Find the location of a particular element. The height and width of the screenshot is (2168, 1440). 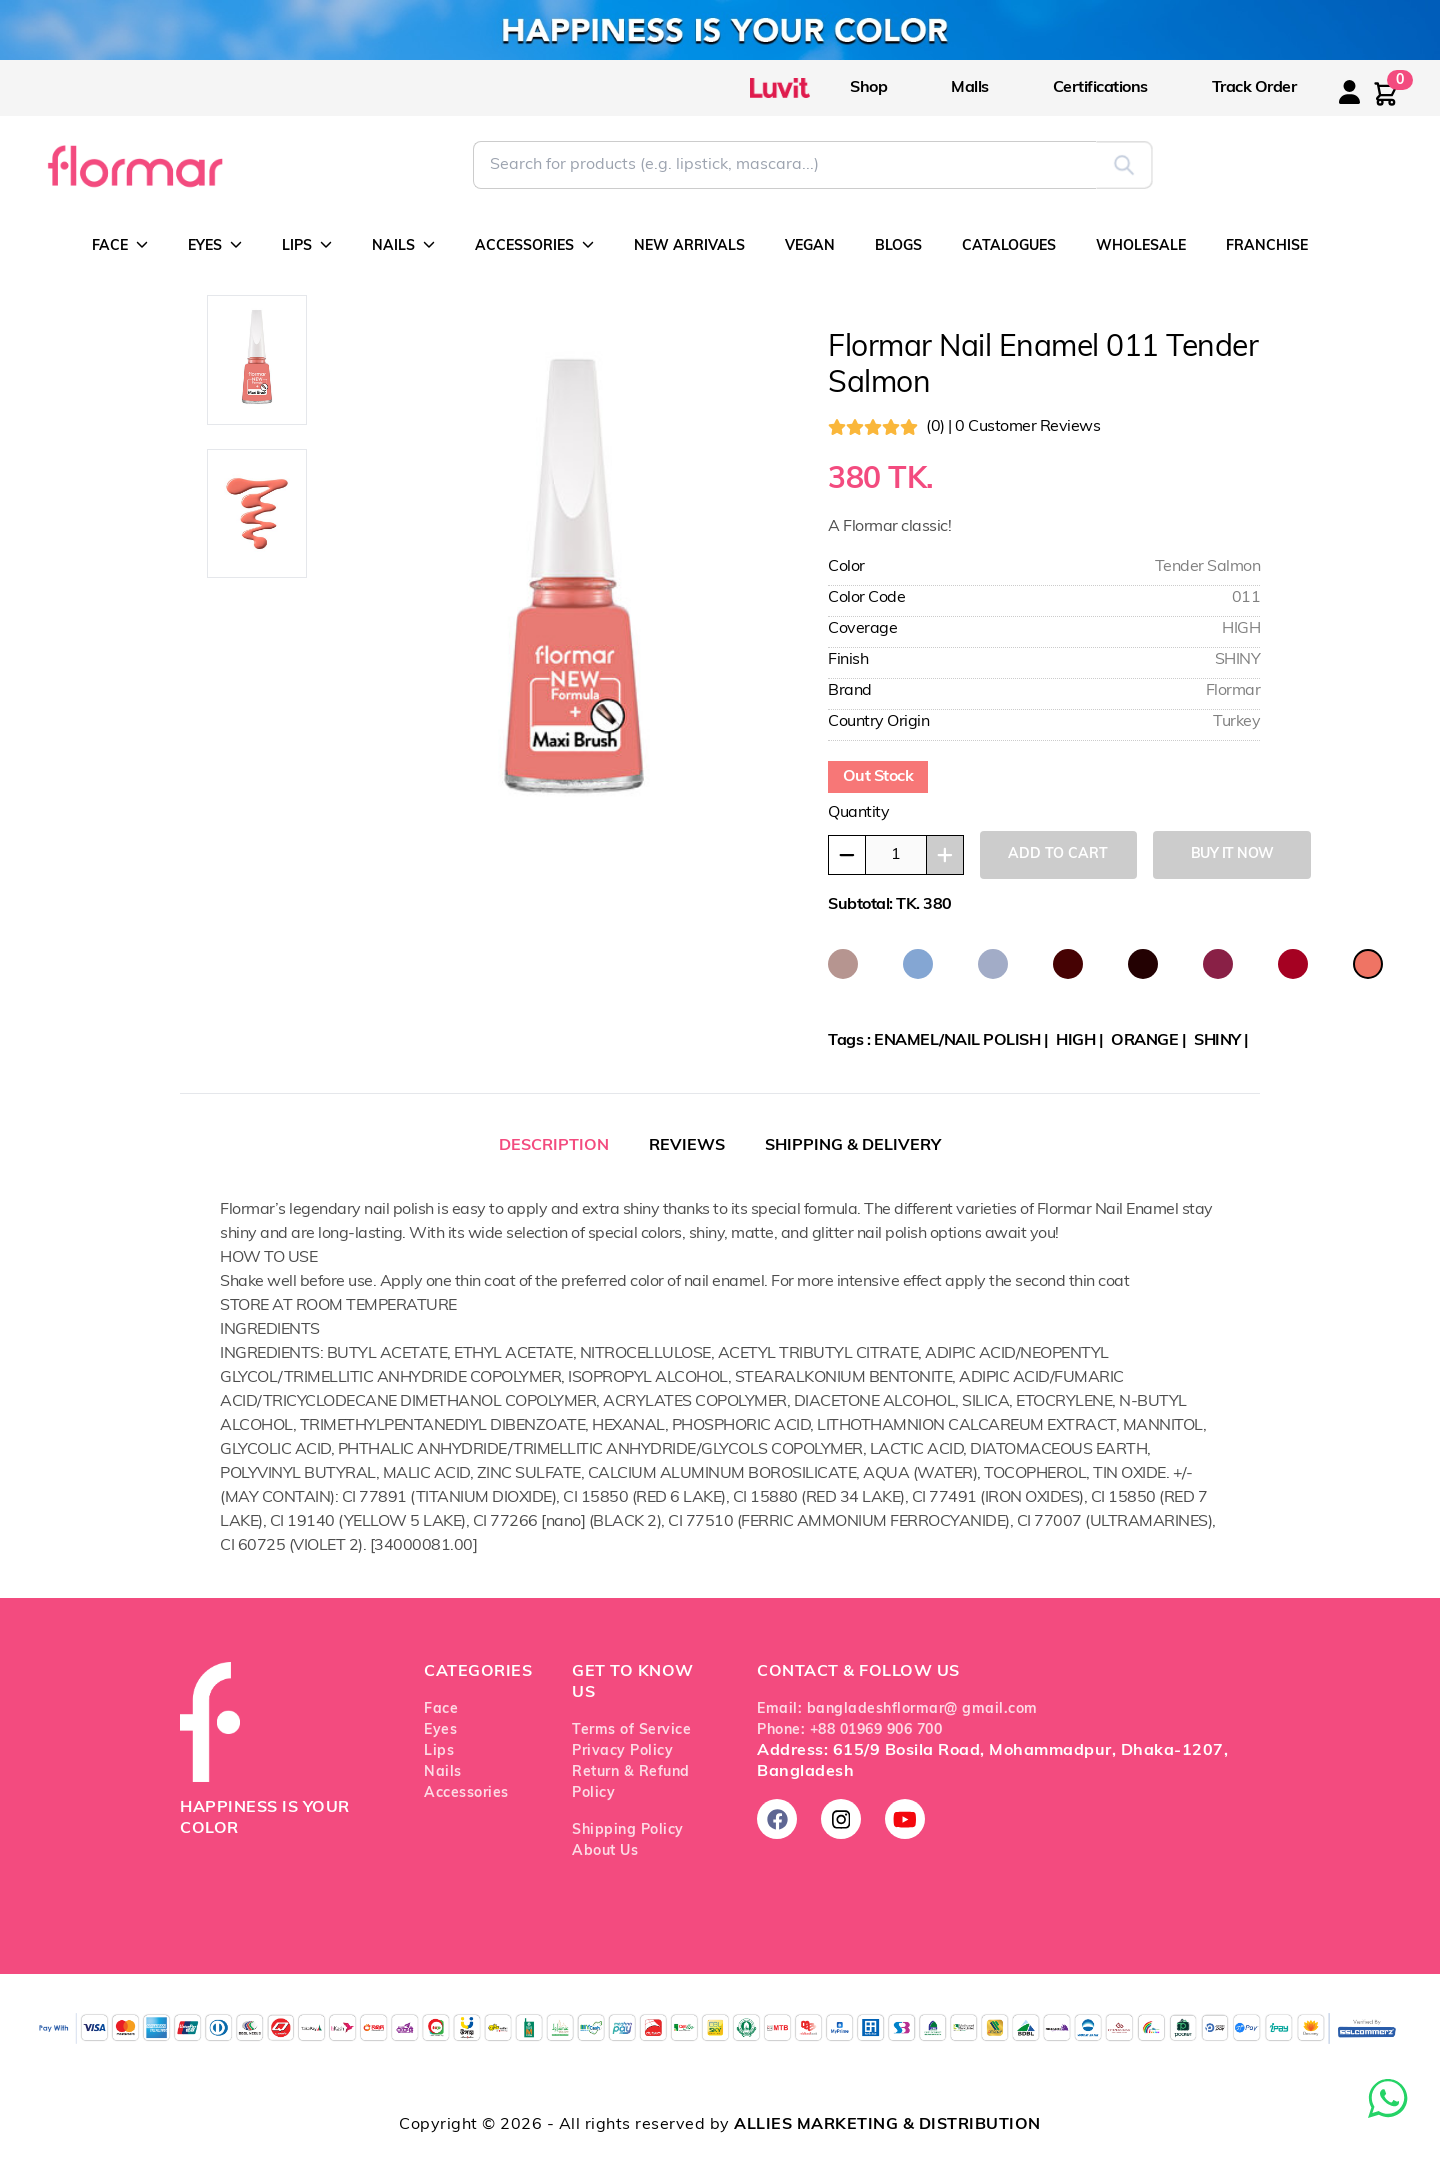

BLOGS is located at coordinates (898, 246).